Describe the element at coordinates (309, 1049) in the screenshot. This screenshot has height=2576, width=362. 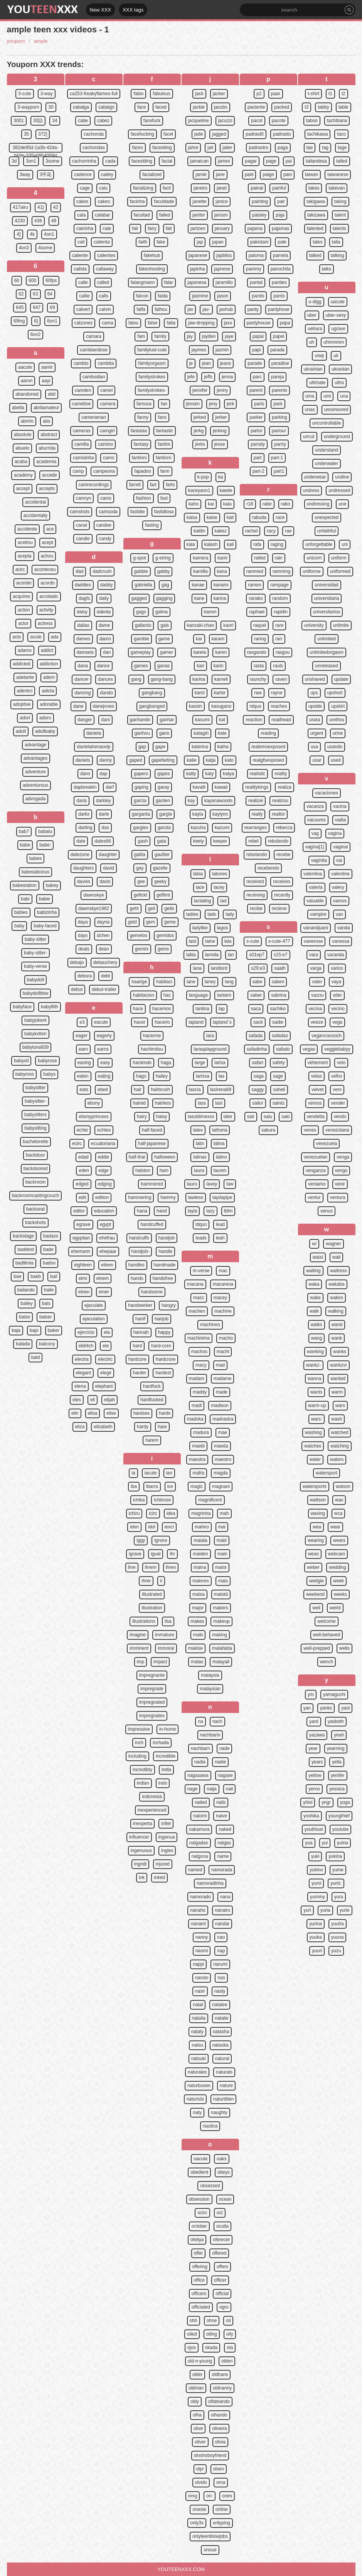
I see `vegas` at that location.